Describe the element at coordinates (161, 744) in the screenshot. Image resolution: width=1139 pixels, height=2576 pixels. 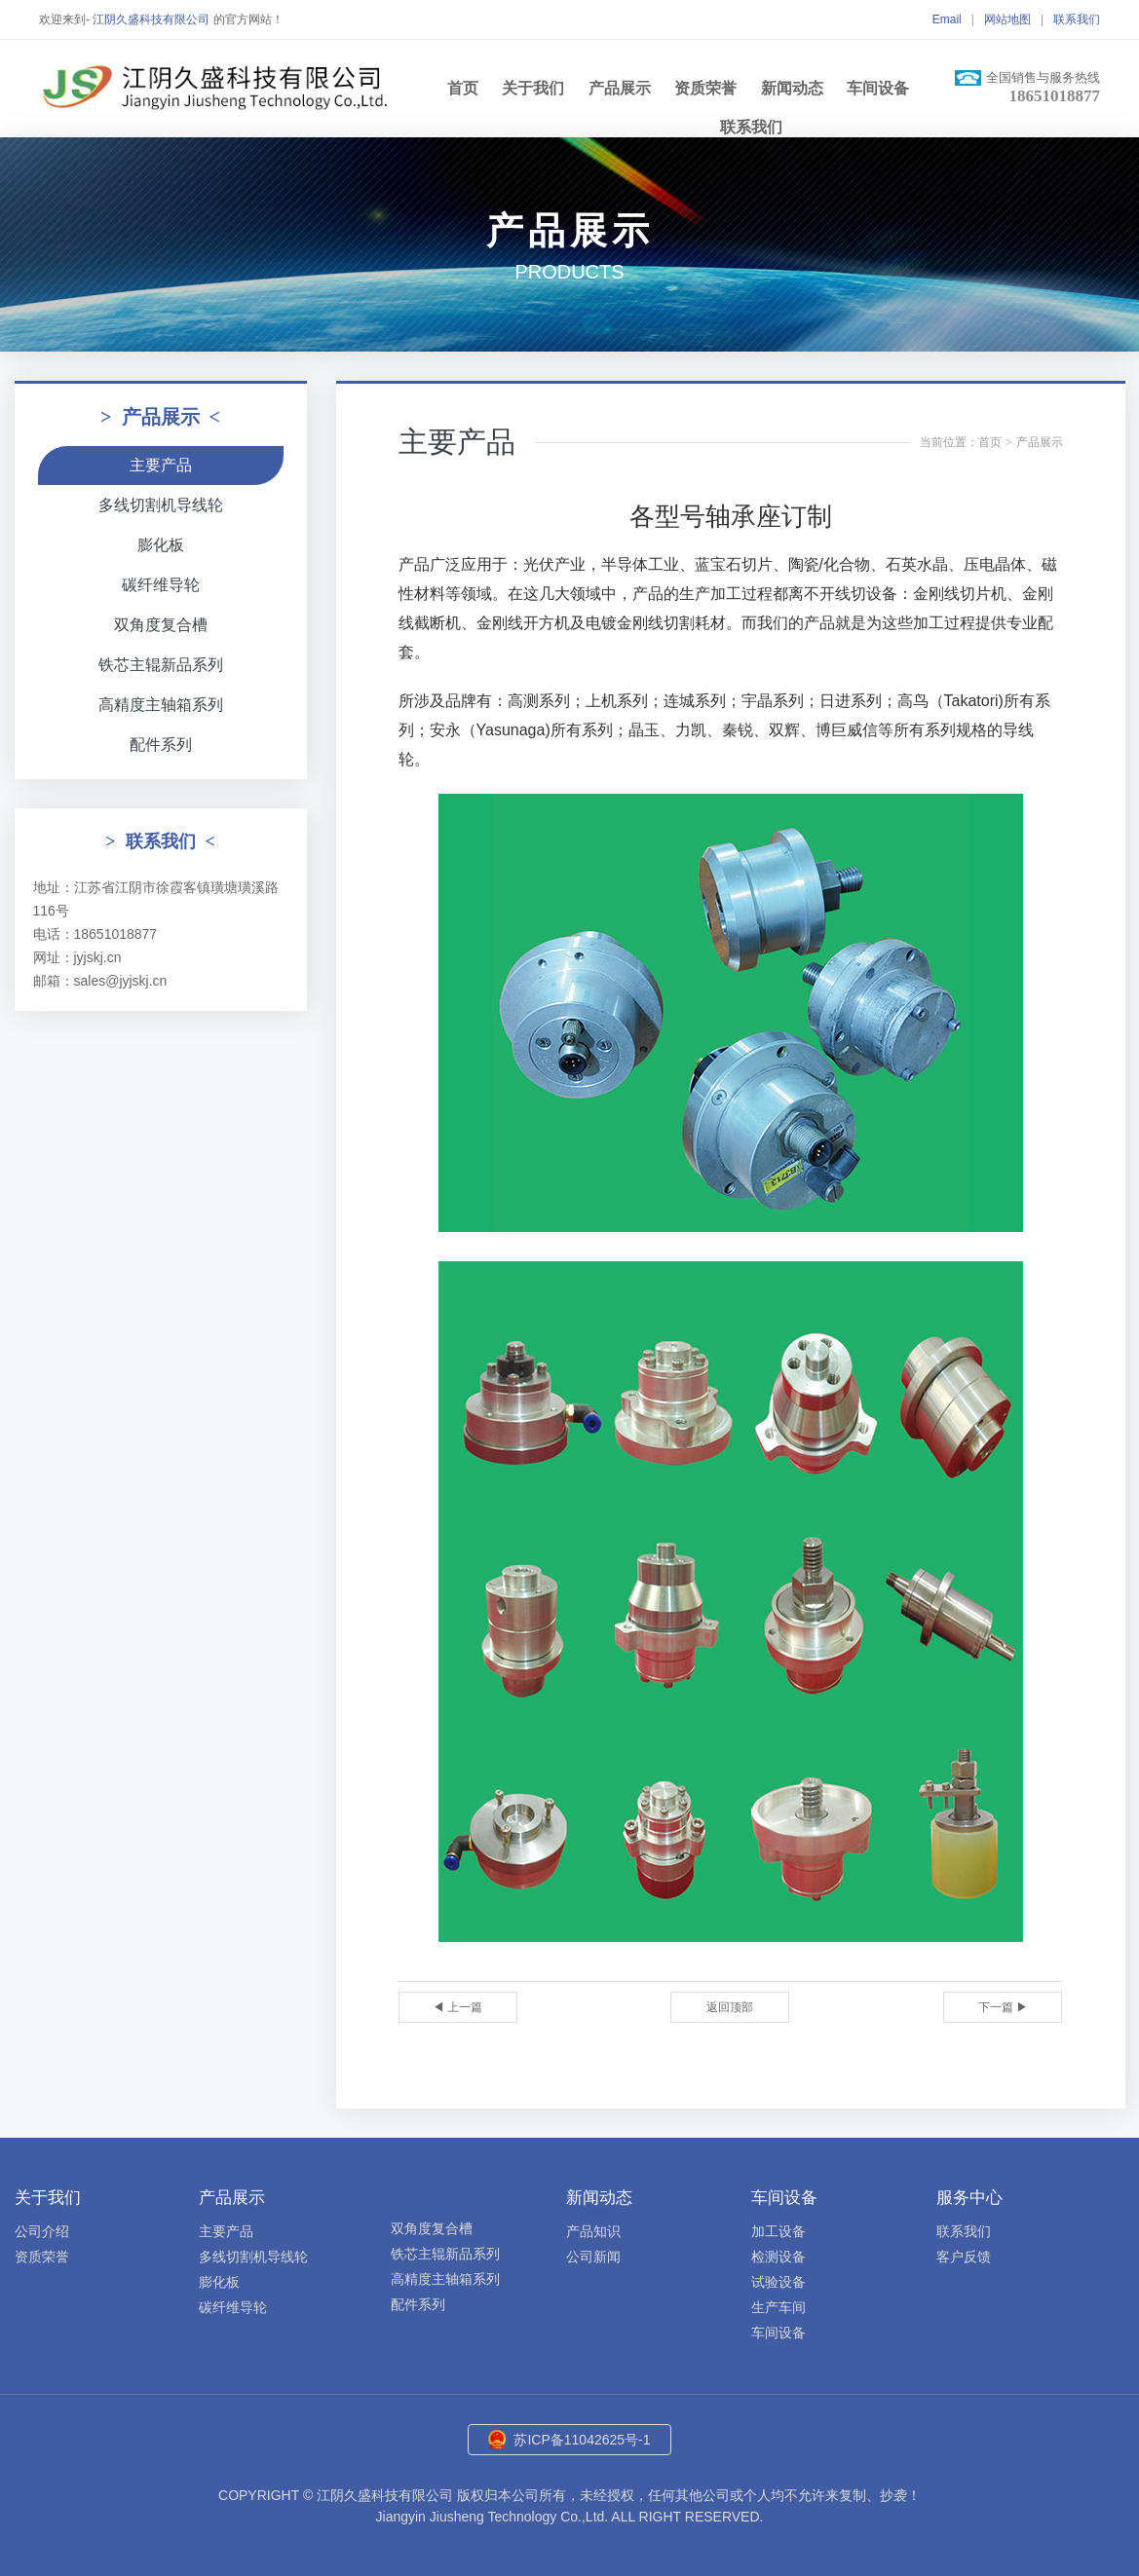
I see `配件系列` at that location.